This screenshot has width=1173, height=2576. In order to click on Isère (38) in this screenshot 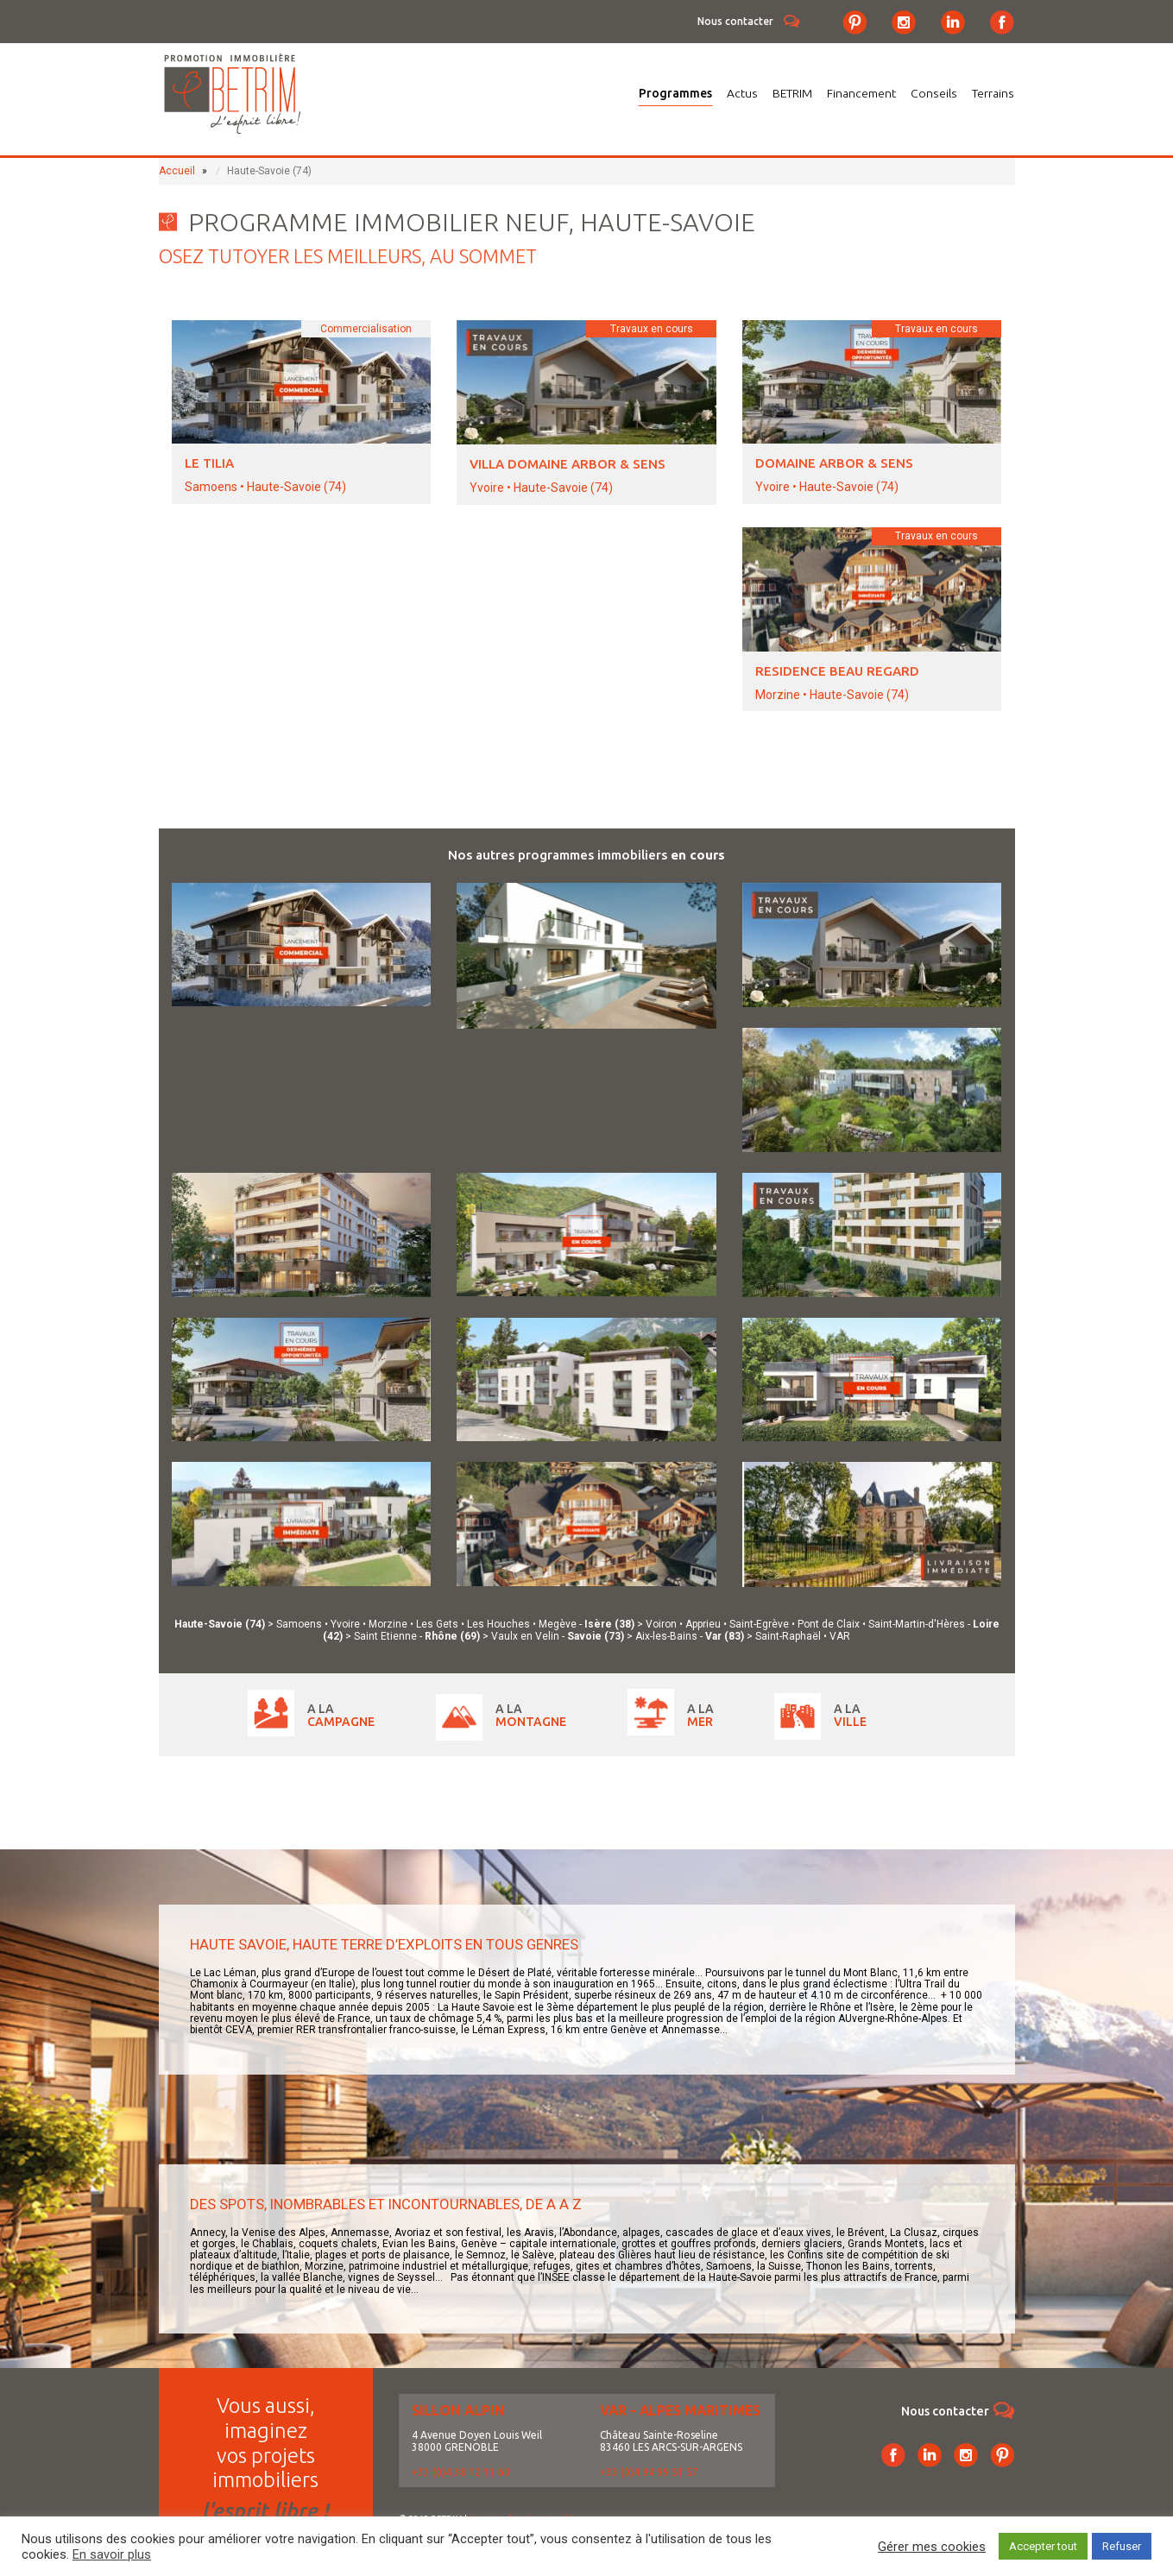, I will do `click(610, 1624)`.